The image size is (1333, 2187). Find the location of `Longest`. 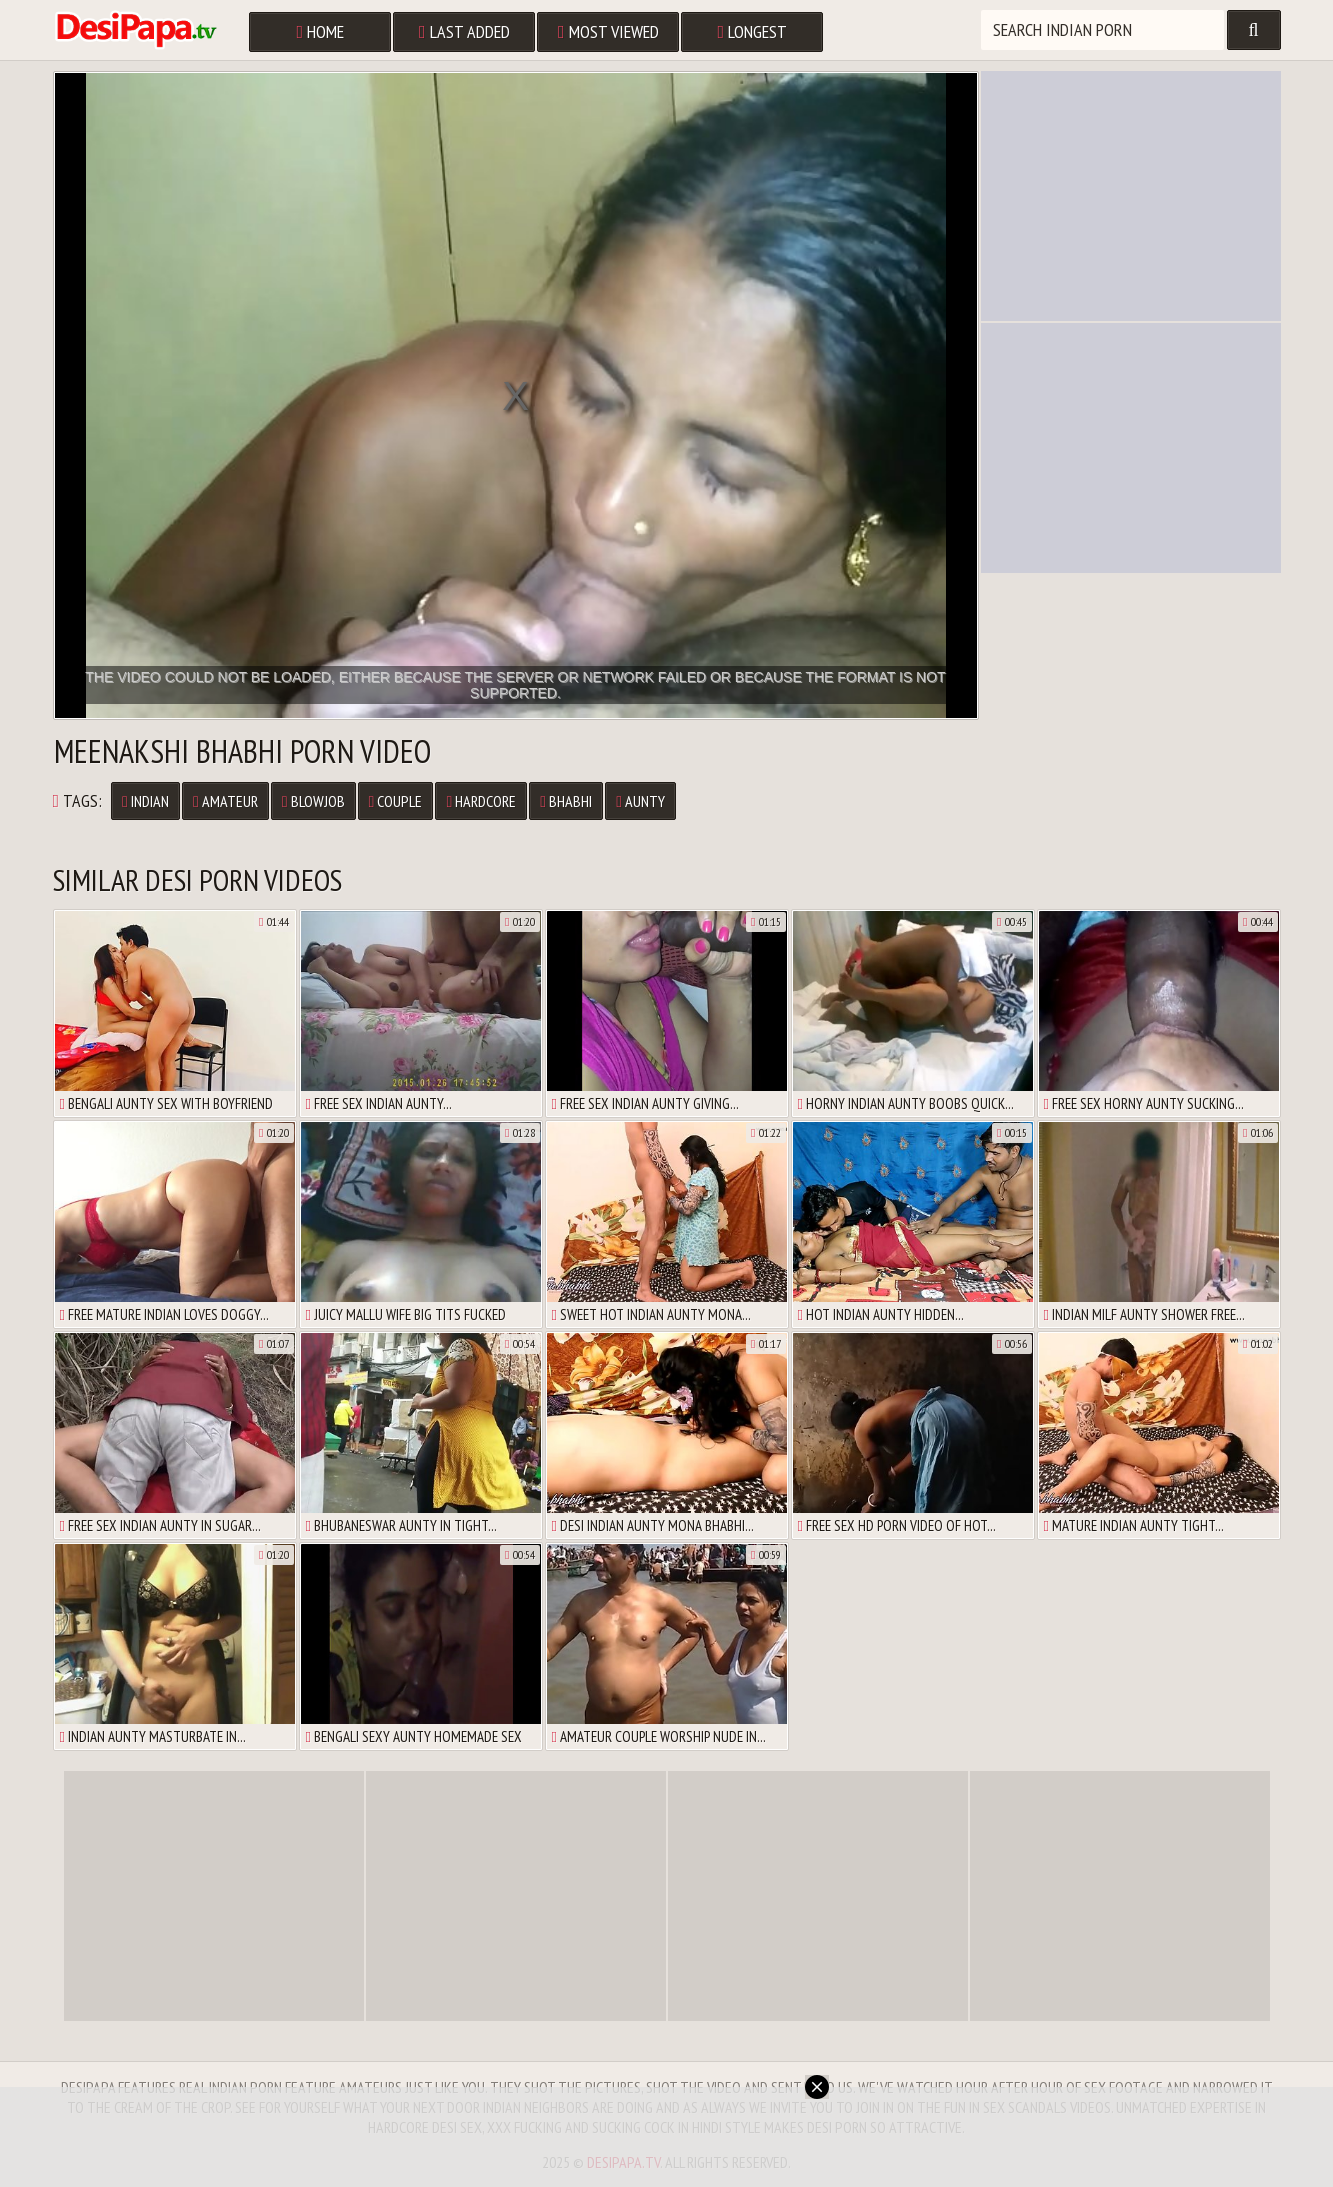

Longest is located at coordinates (753, 31).